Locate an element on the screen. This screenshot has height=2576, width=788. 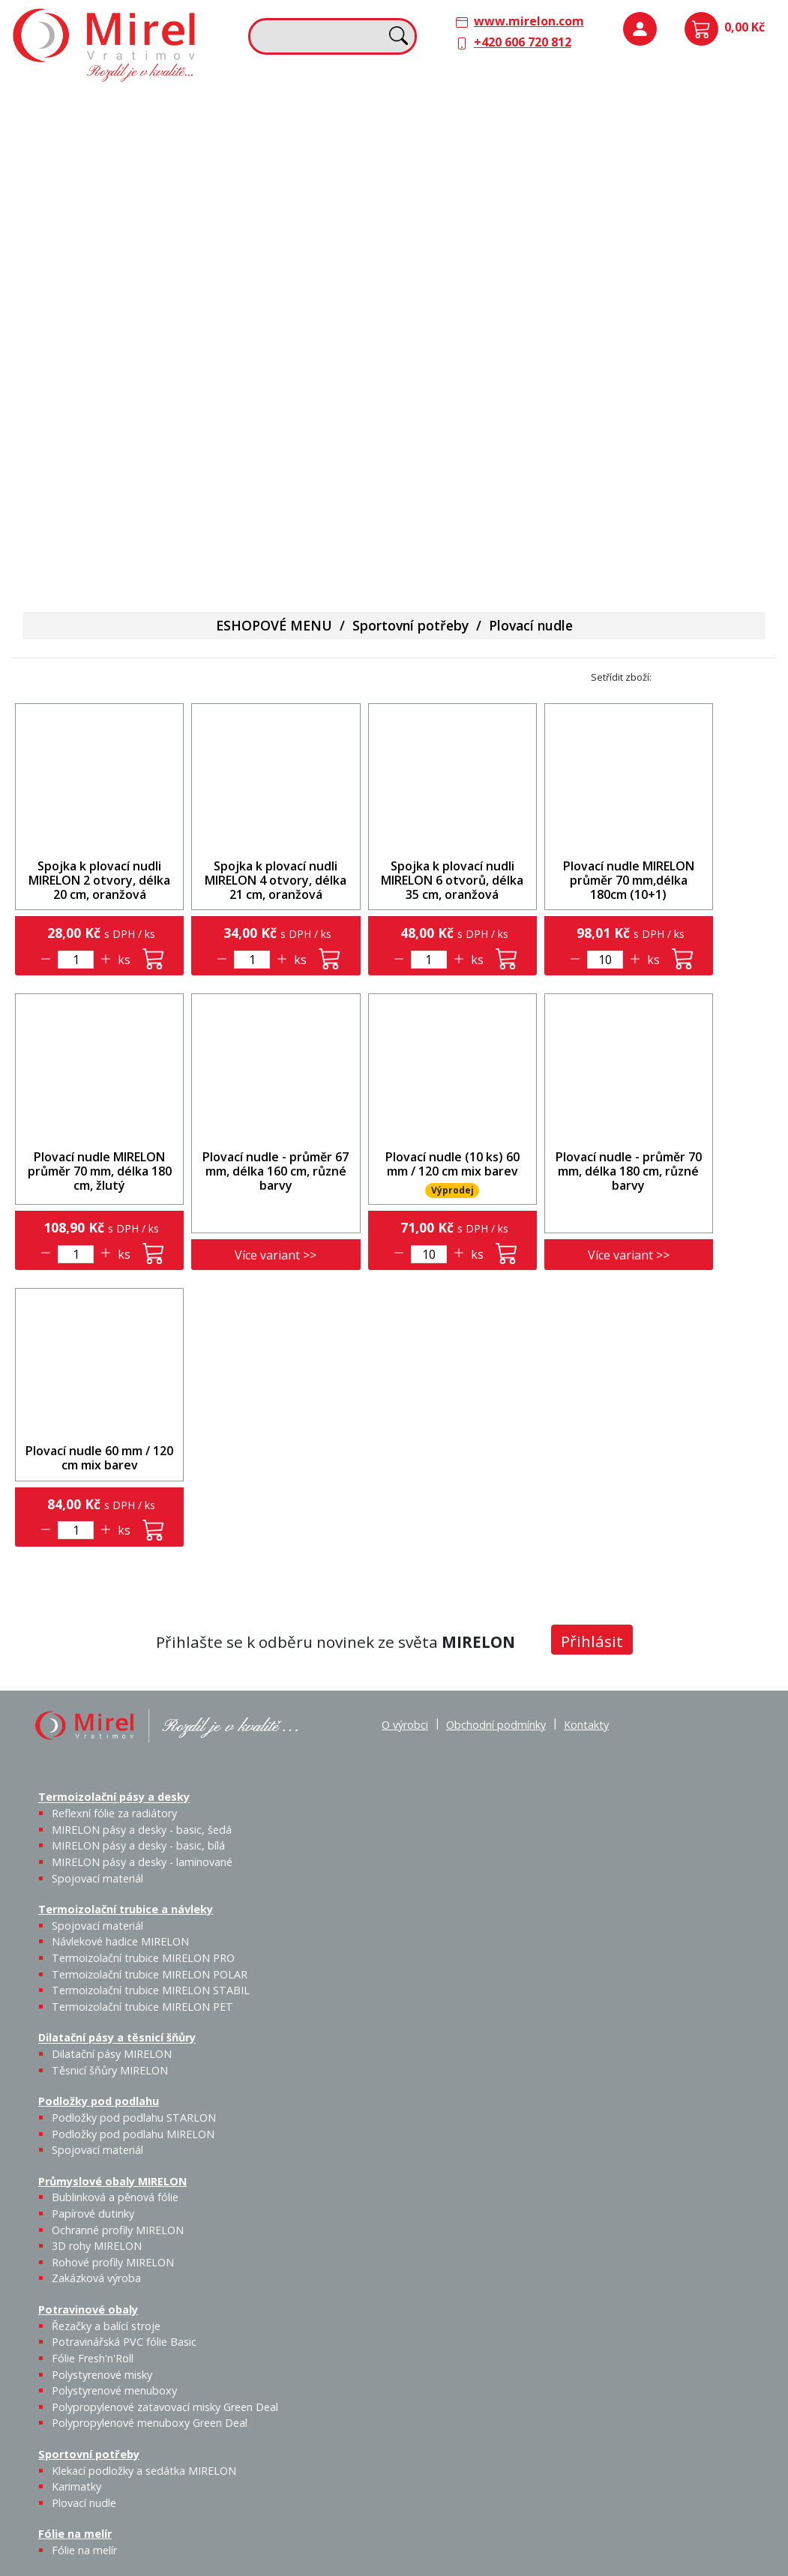
MIRELON pásy a desky - laminované is located at coordinates (142, 1862).